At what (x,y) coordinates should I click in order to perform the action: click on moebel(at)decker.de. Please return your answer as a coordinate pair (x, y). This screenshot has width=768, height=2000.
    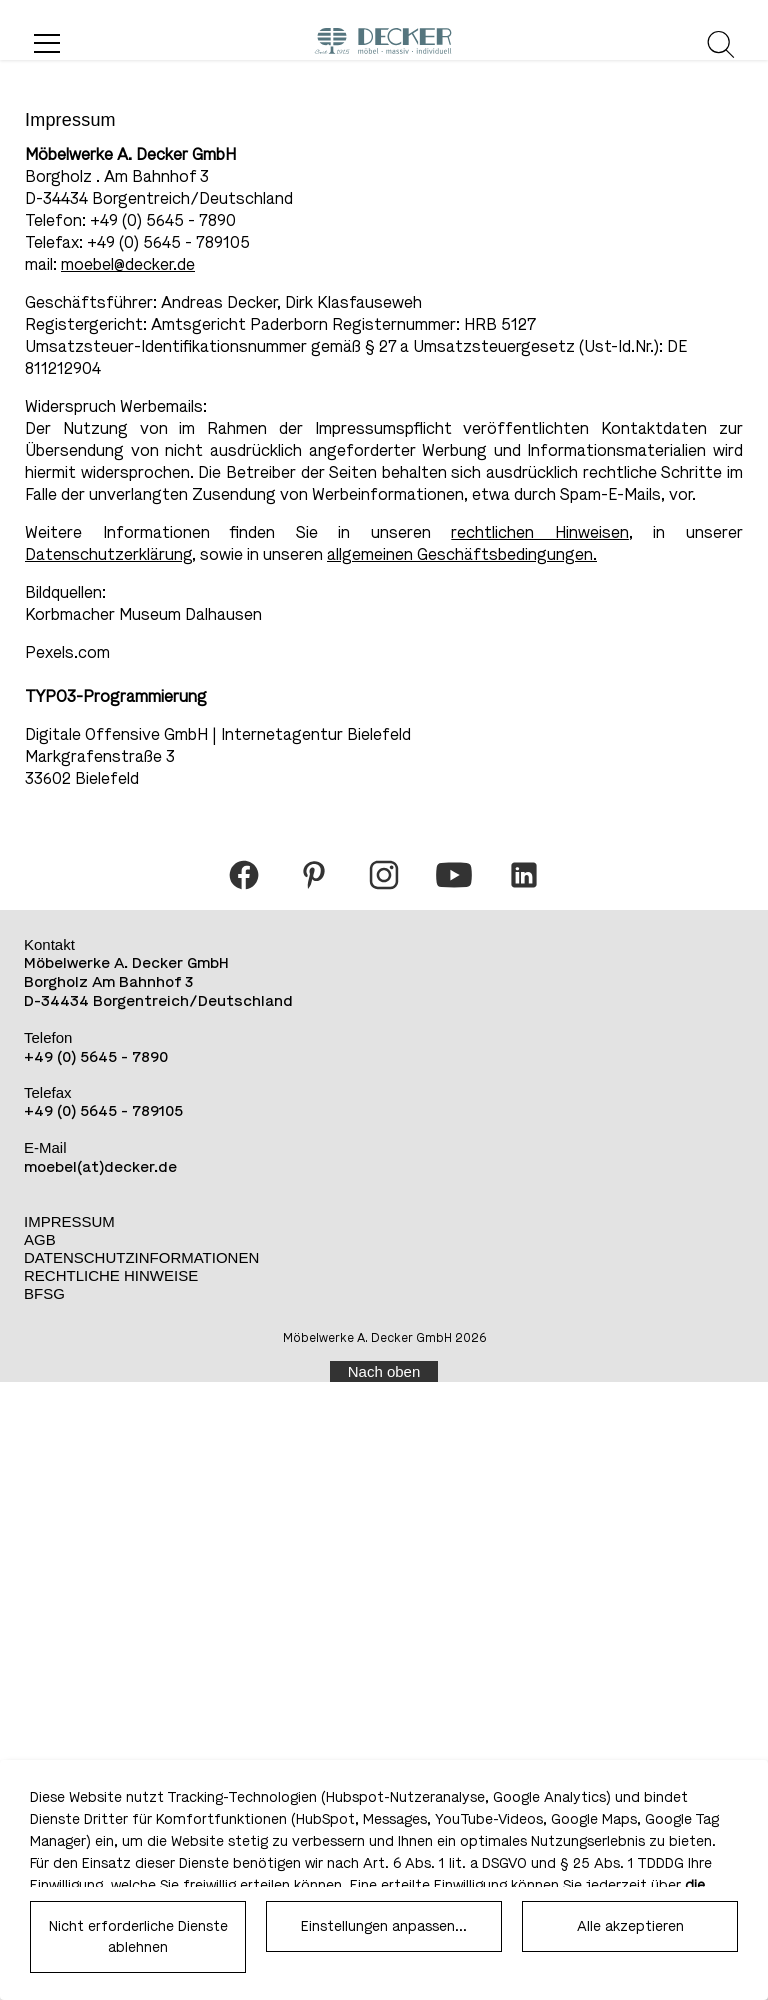
    Looking at the image, I should click on (100, 1167).